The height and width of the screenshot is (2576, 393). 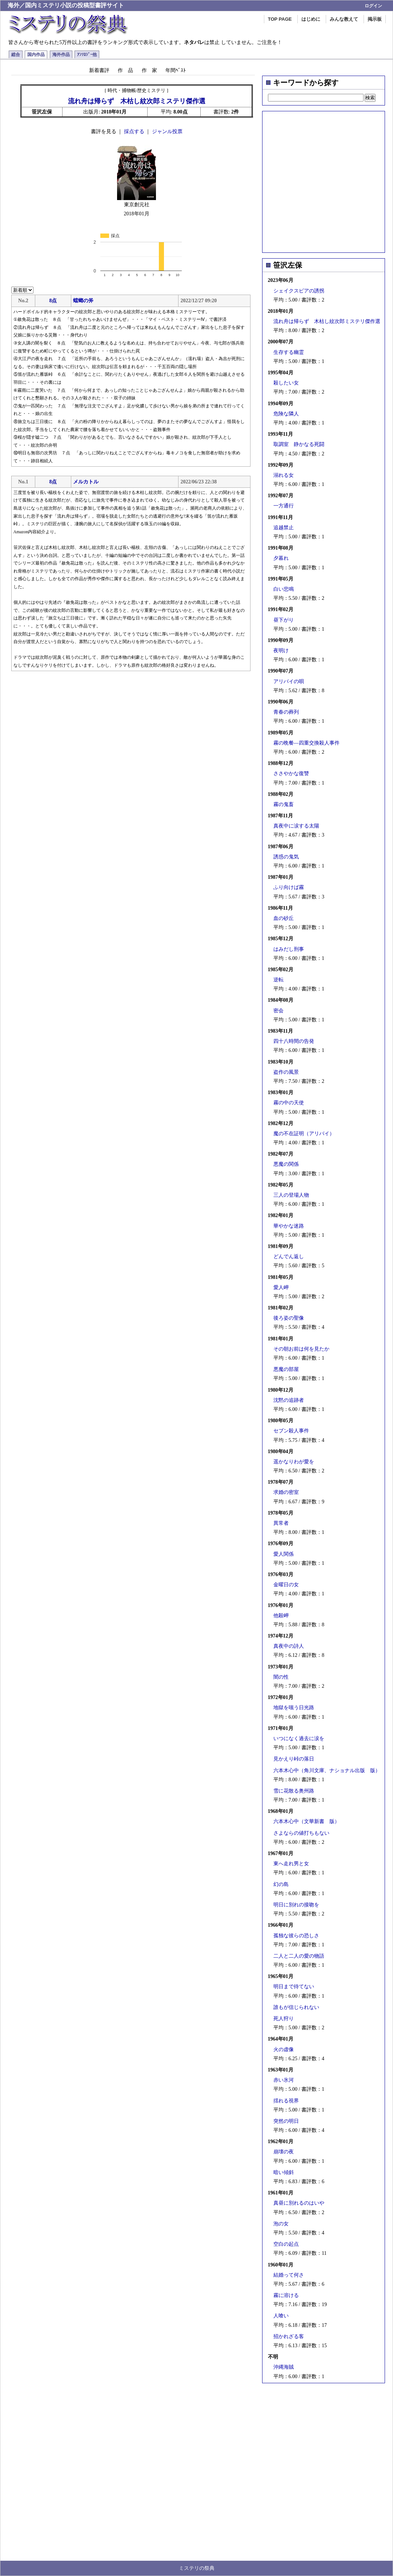 I want to click on TOP PAGE, so click(x=280, y=19).